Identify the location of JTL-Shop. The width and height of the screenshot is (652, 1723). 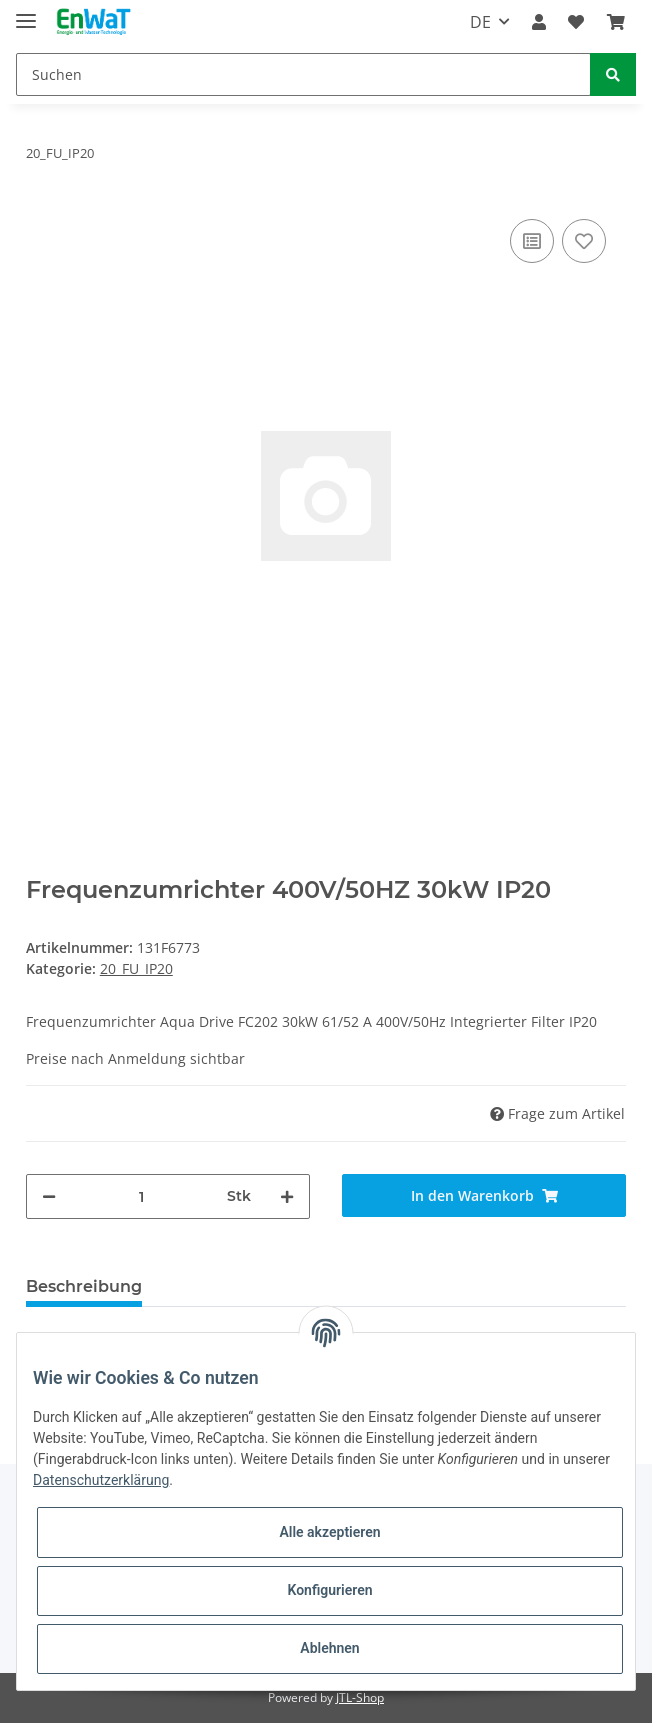
(360, 1697).